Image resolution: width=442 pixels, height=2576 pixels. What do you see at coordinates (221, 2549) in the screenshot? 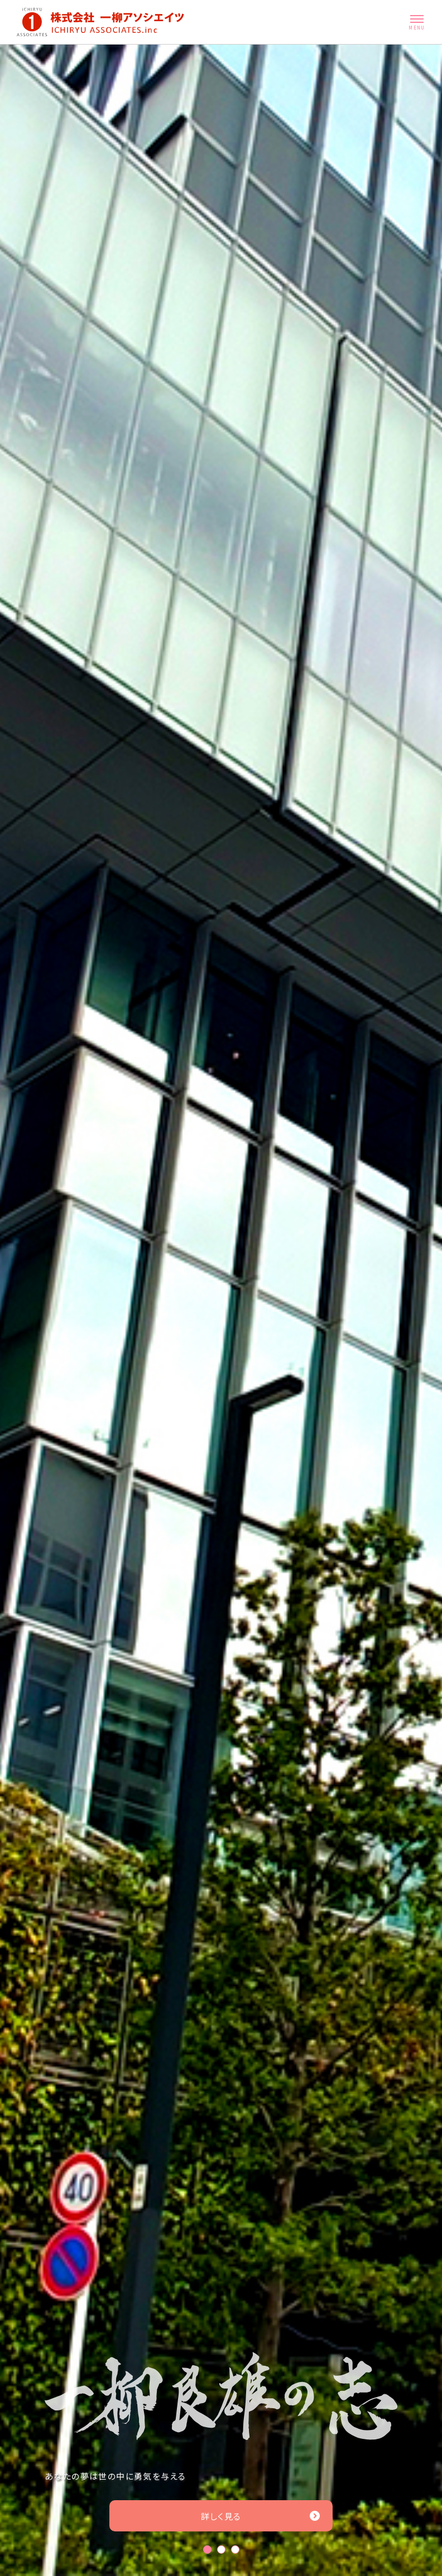
I see `2 [tab]` at bounding box center [221, 2549].